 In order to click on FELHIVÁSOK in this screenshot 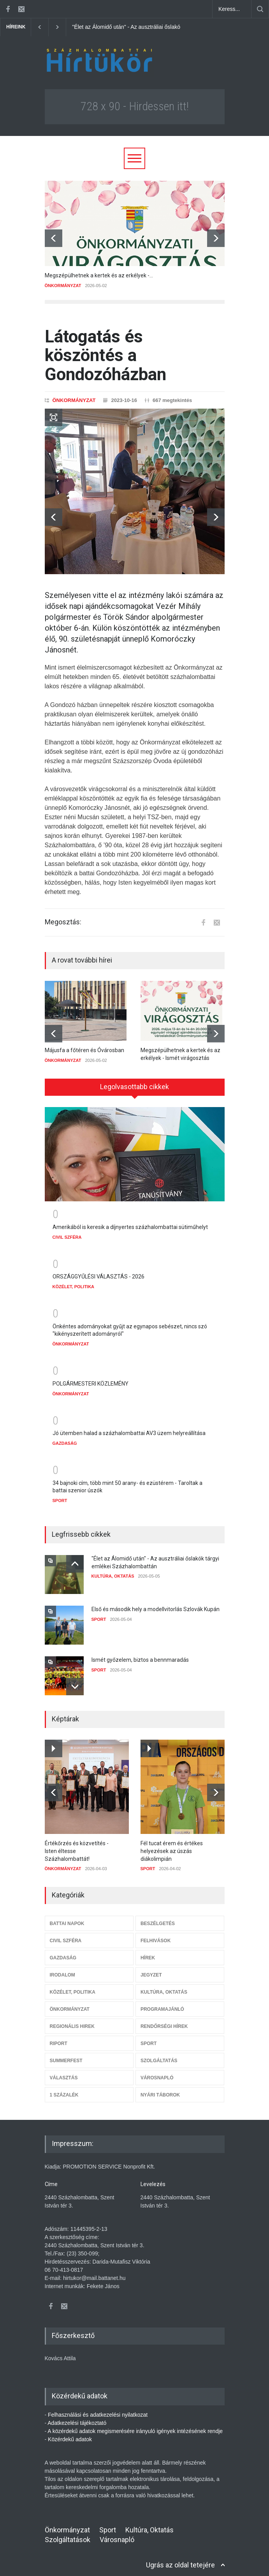, I will do `click(156, 1935)`.